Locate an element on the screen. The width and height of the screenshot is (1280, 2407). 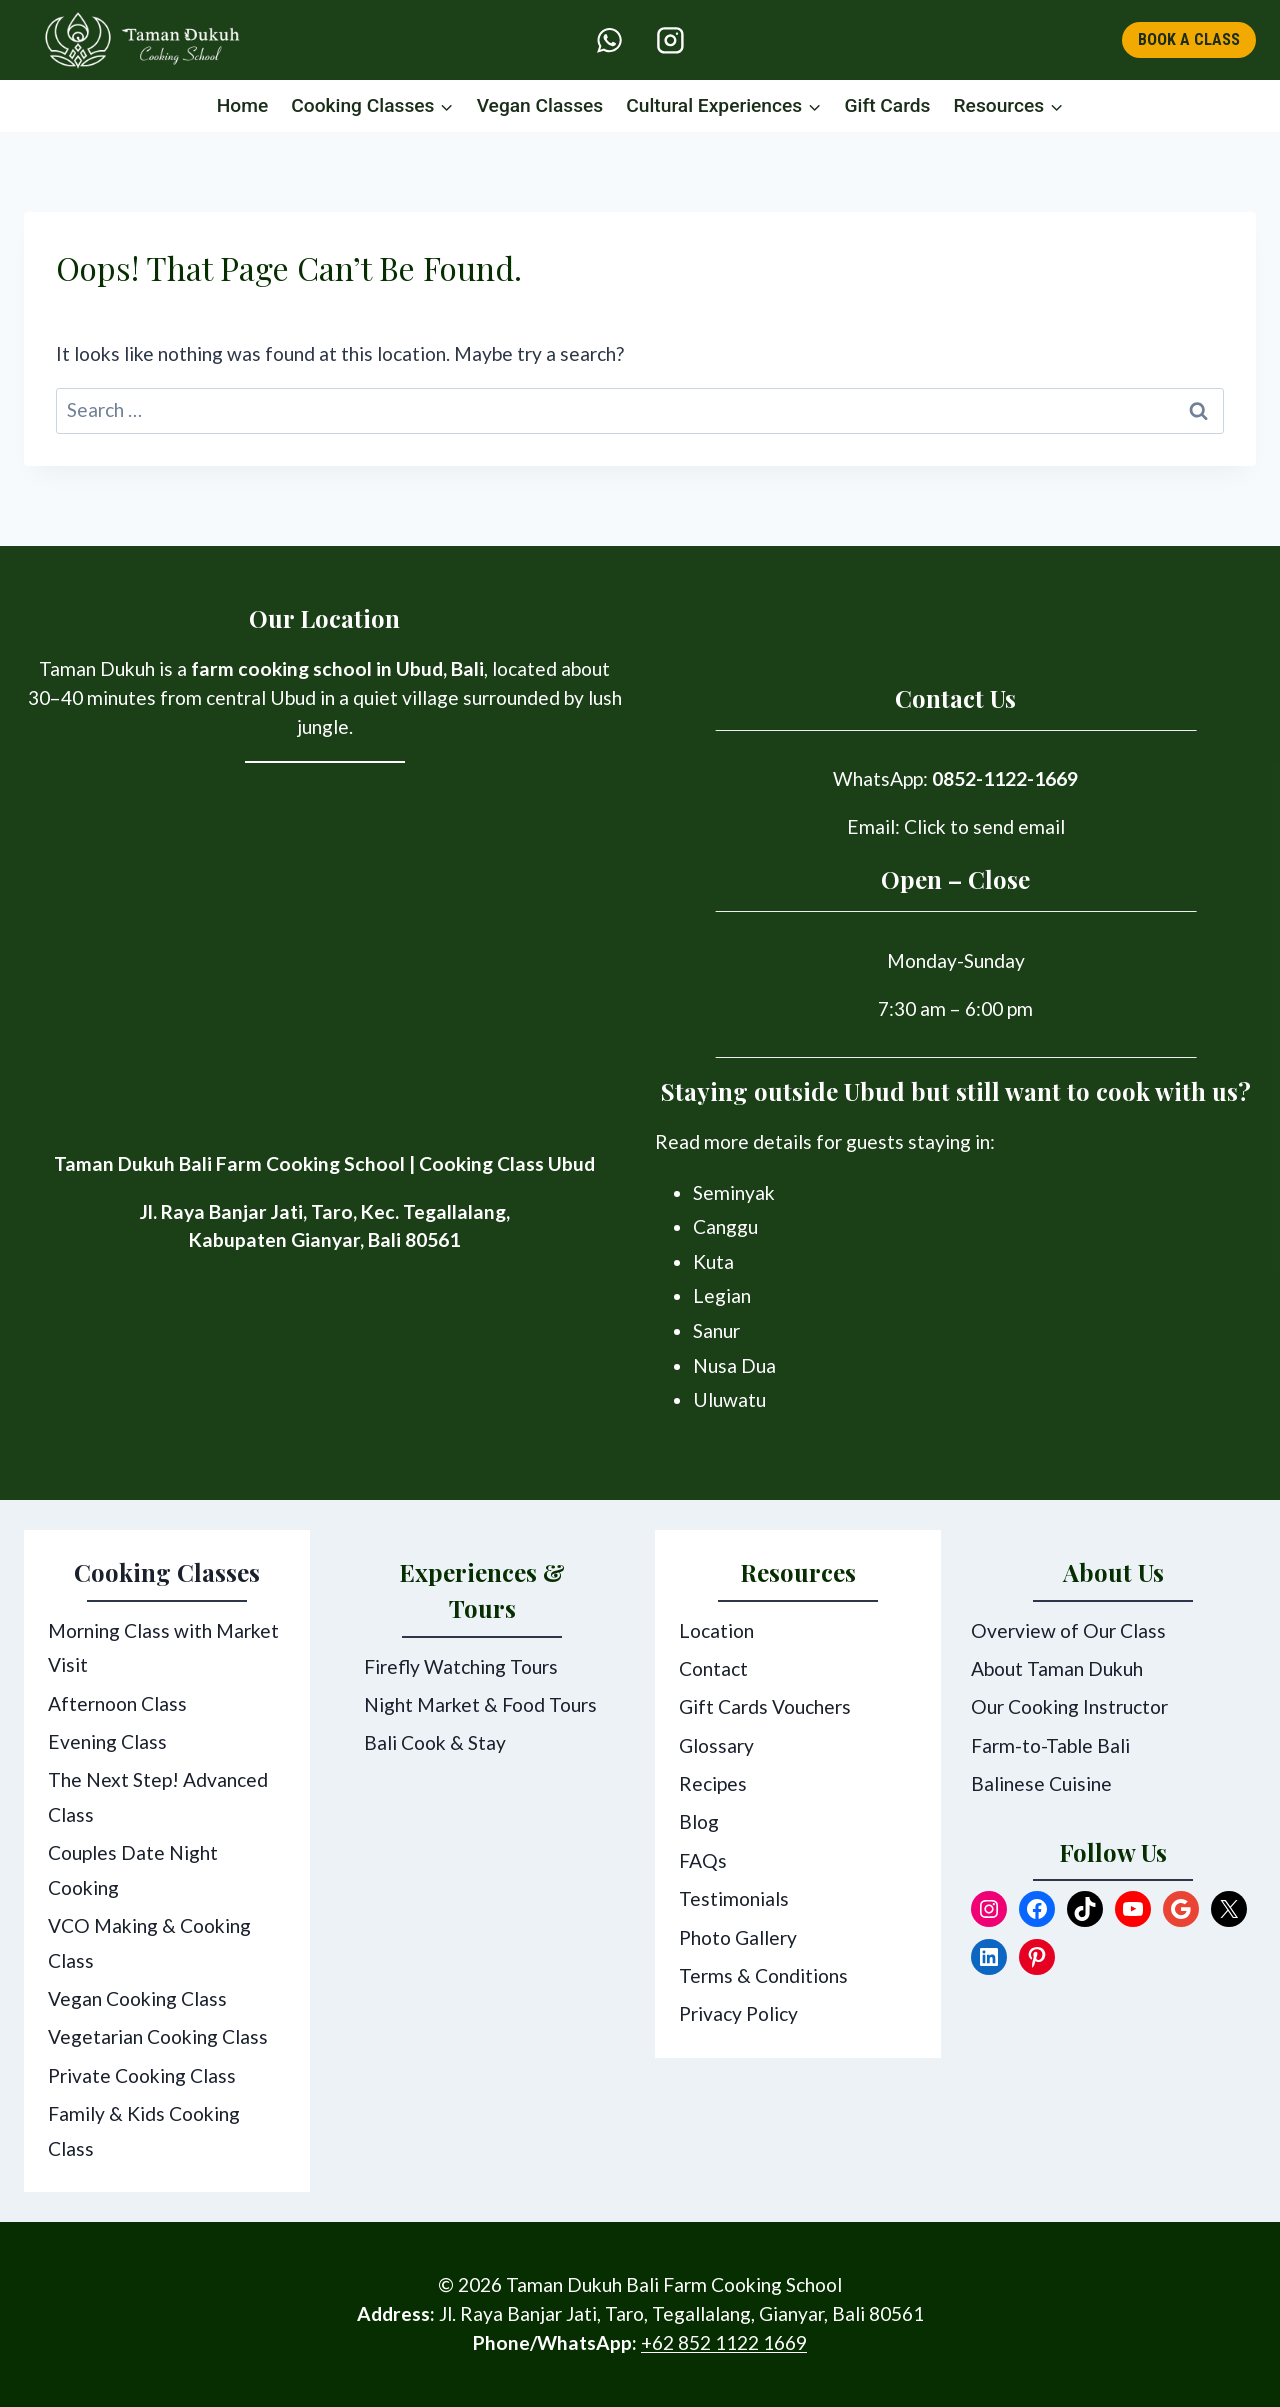
Recipes is located at coordinates (713, 1783).